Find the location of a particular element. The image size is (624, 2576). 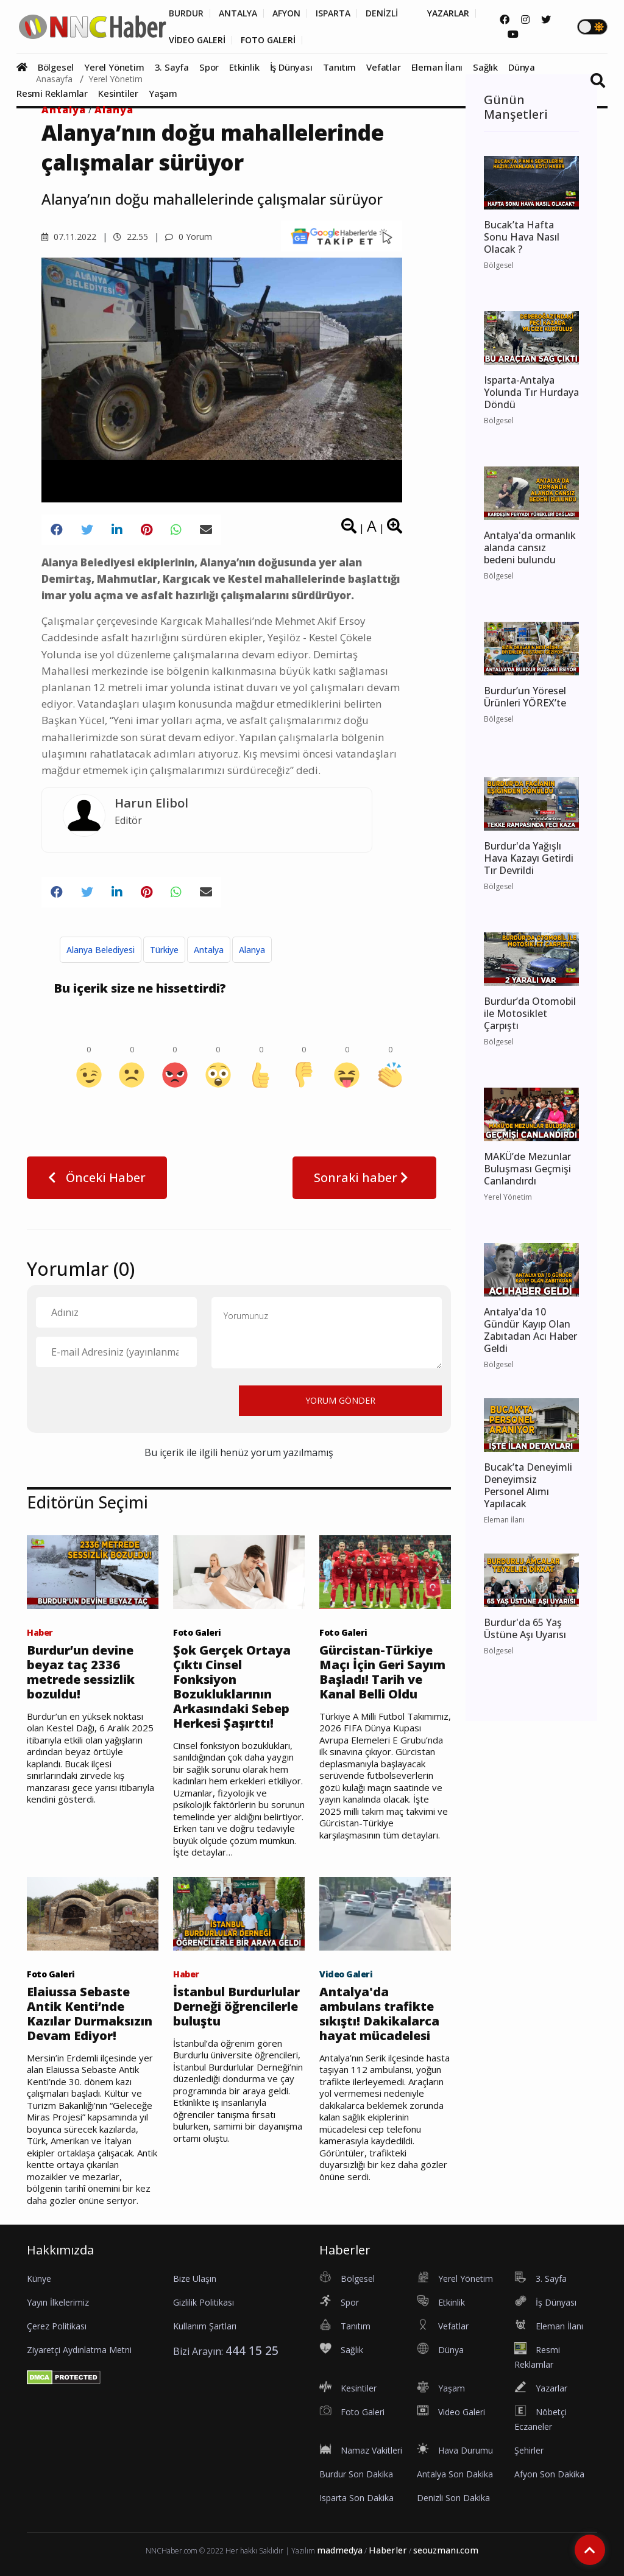

madmedya is located at coordinates (340, 2550).